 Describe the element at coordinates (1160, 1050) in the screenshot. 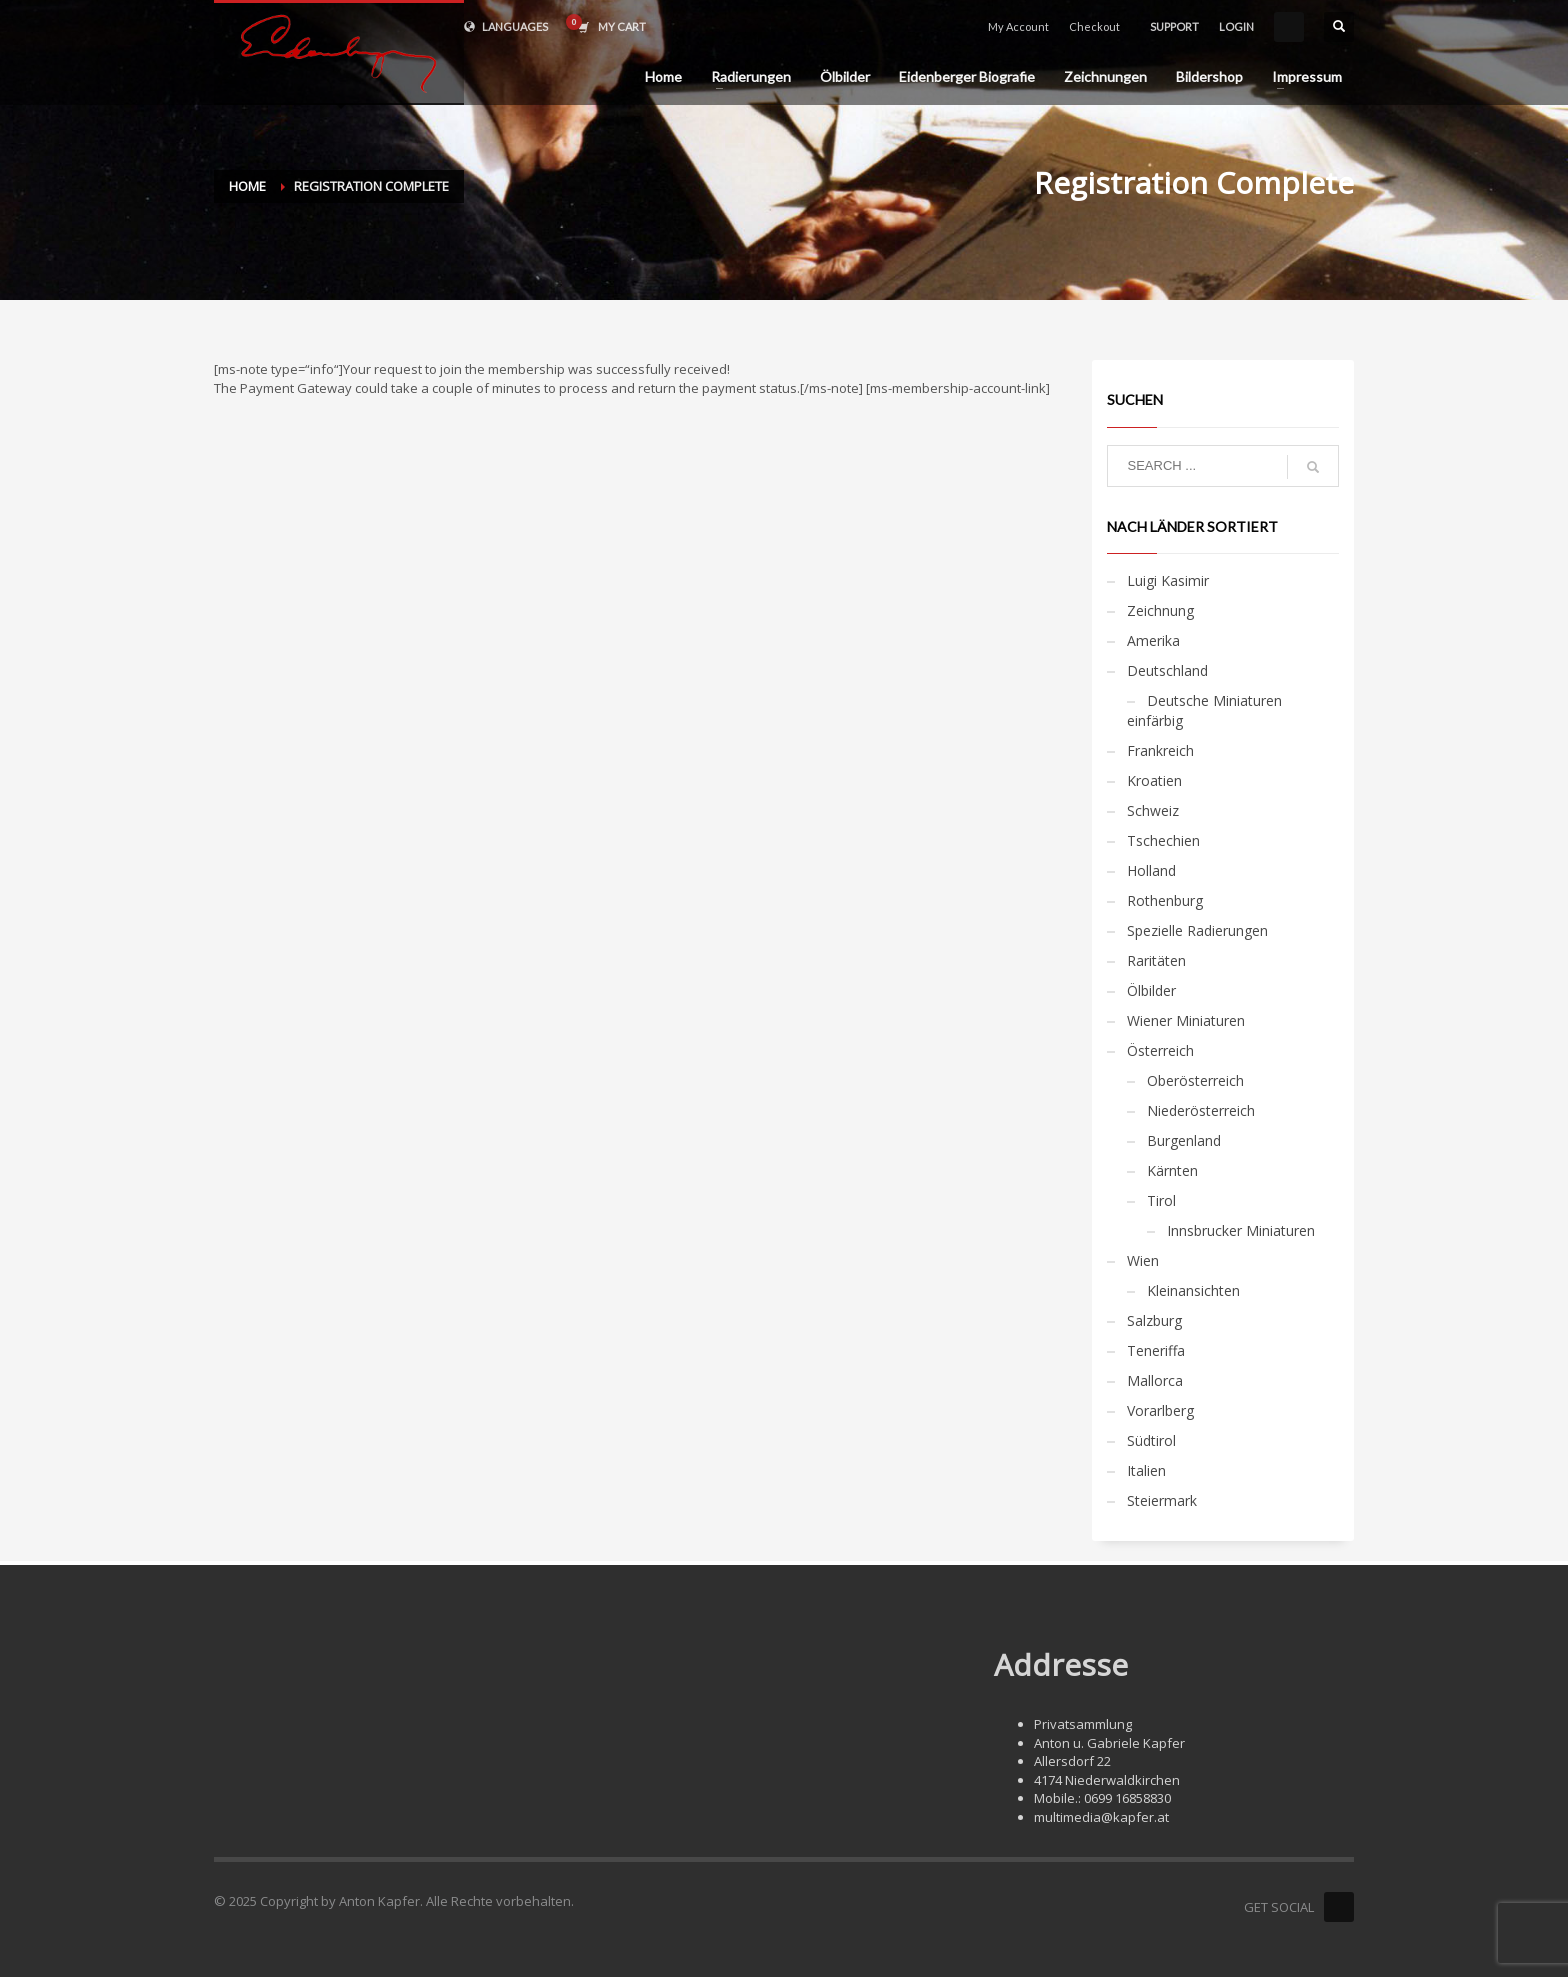

I see `Österreich` at that location.